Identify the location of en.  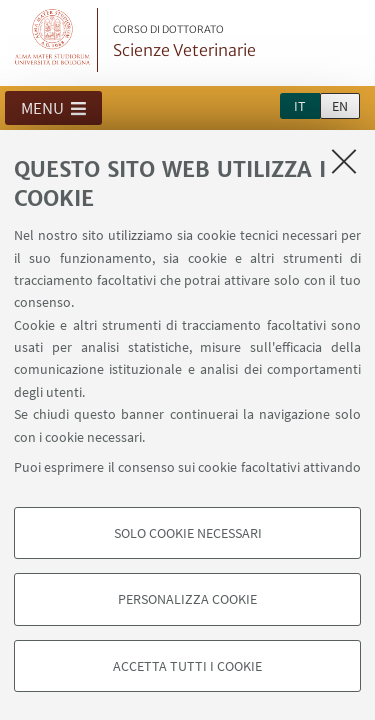
(340, 106).